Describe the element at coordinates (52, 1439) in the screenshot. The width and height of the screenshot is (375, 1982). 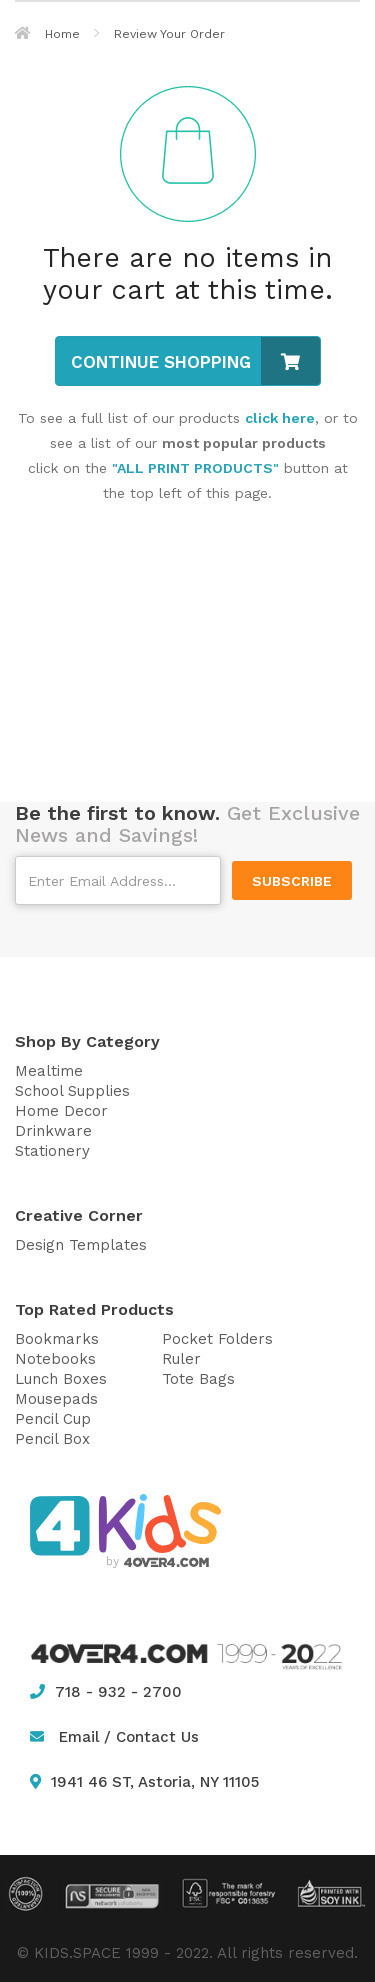
I see `Pencil Box` at that location.